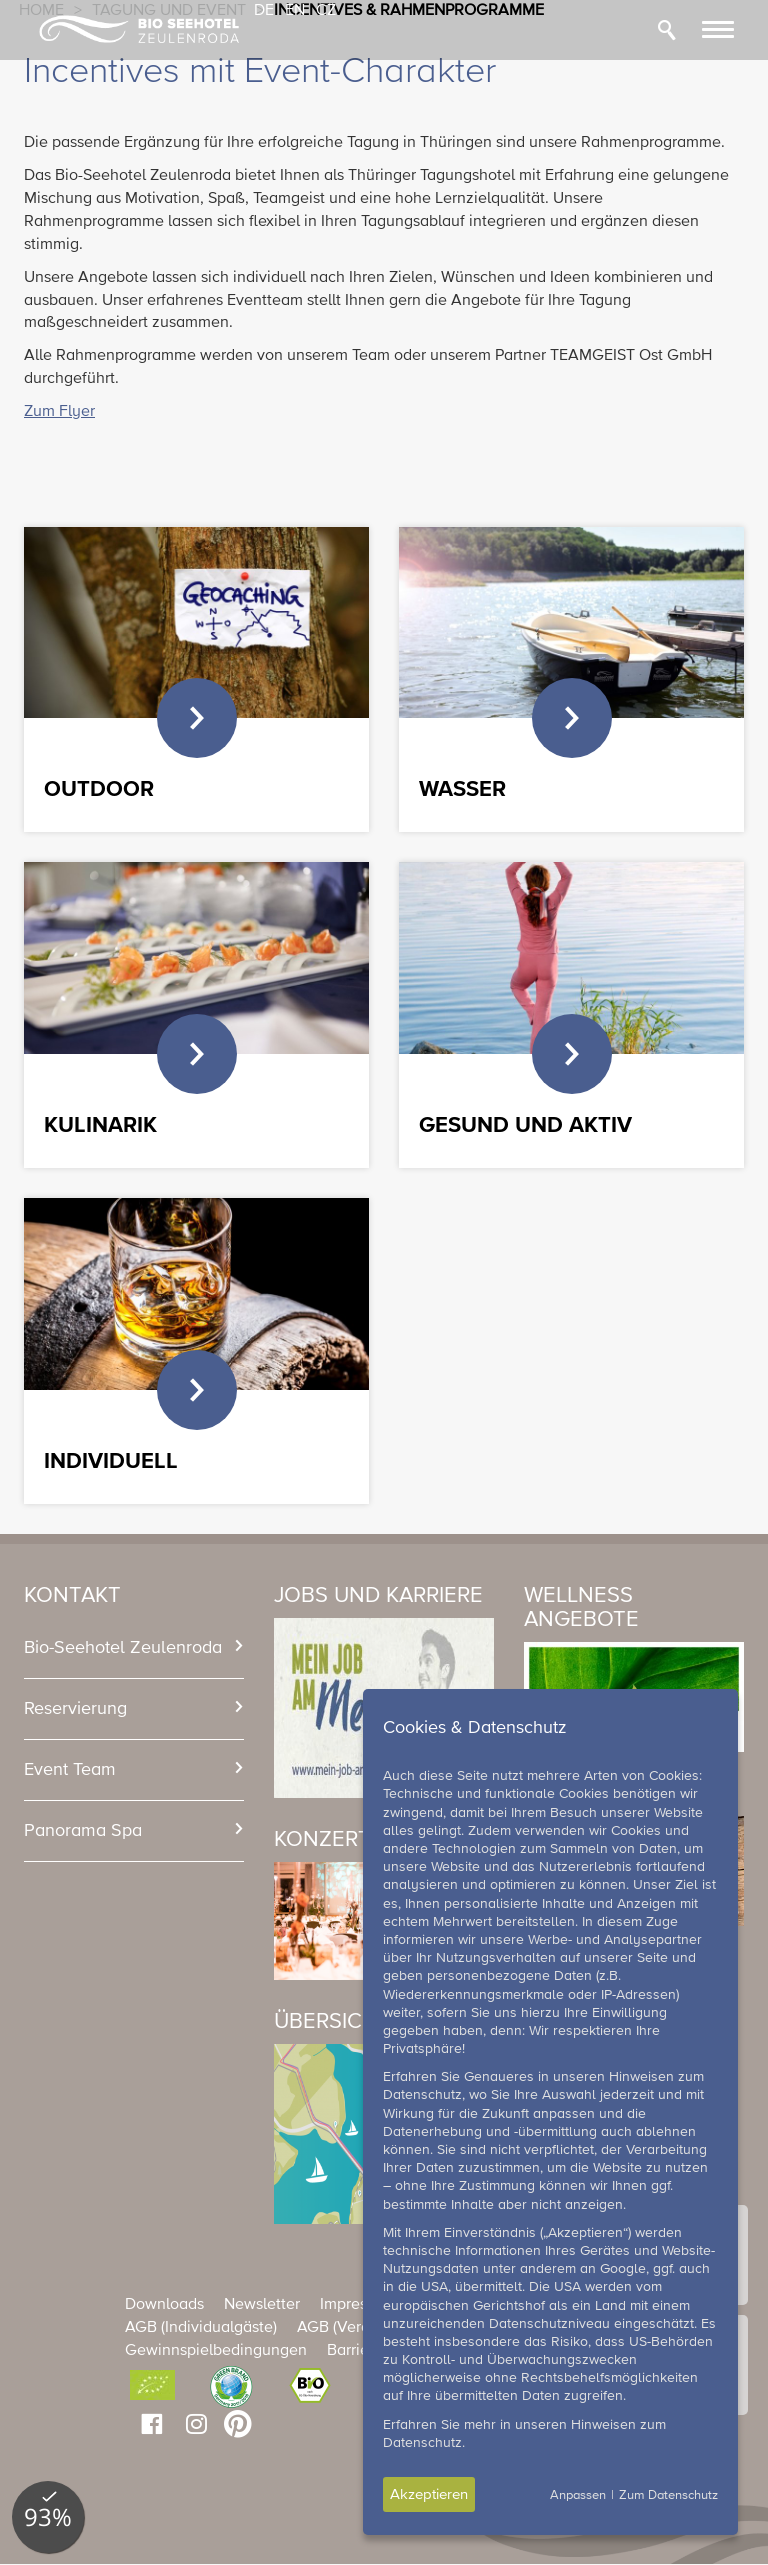  I want to click on Newsletter, so click(262, 2305).